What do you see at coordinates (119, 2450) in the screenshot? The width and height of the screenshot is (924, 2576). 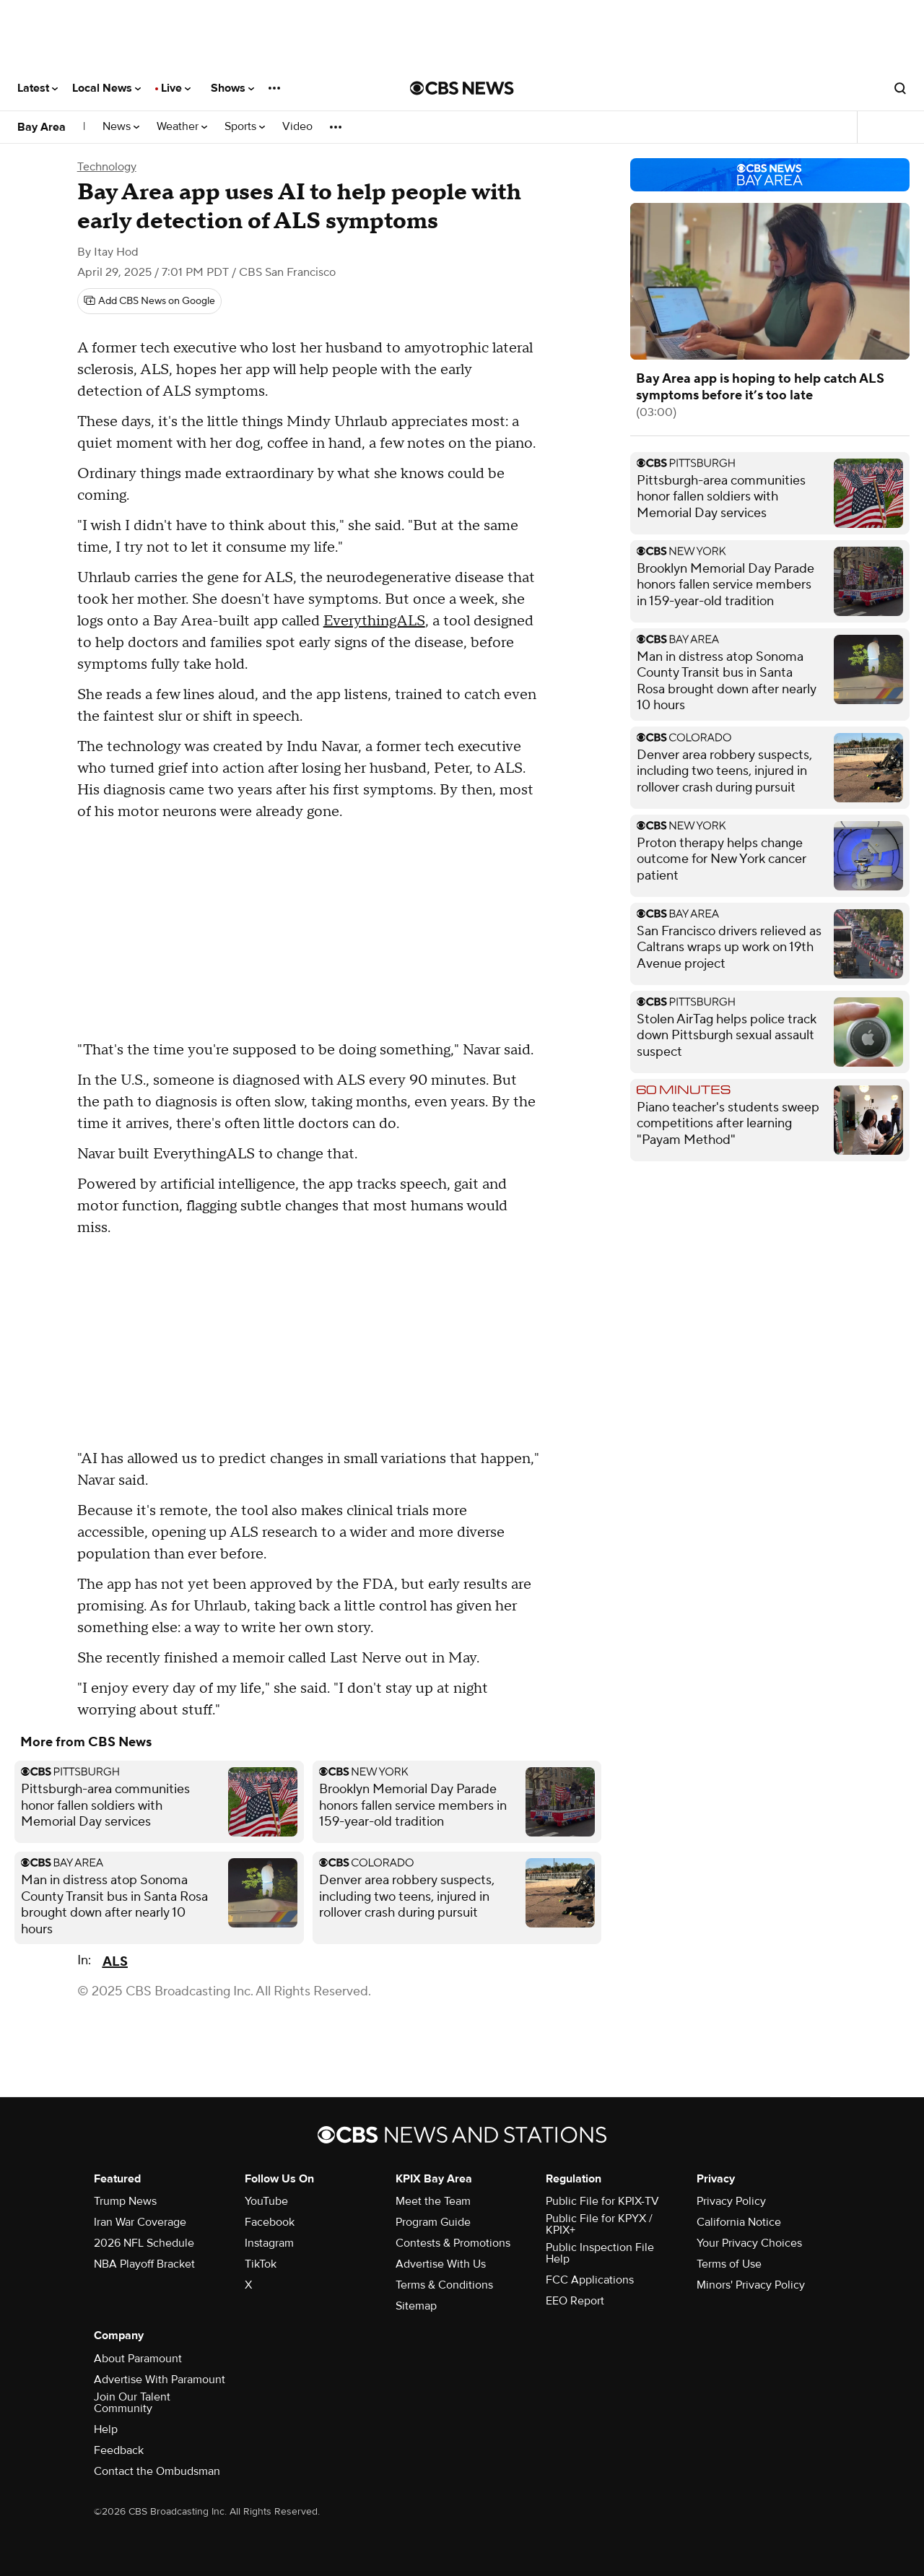 I see `Feedback` at bounding box center [119, 2450].